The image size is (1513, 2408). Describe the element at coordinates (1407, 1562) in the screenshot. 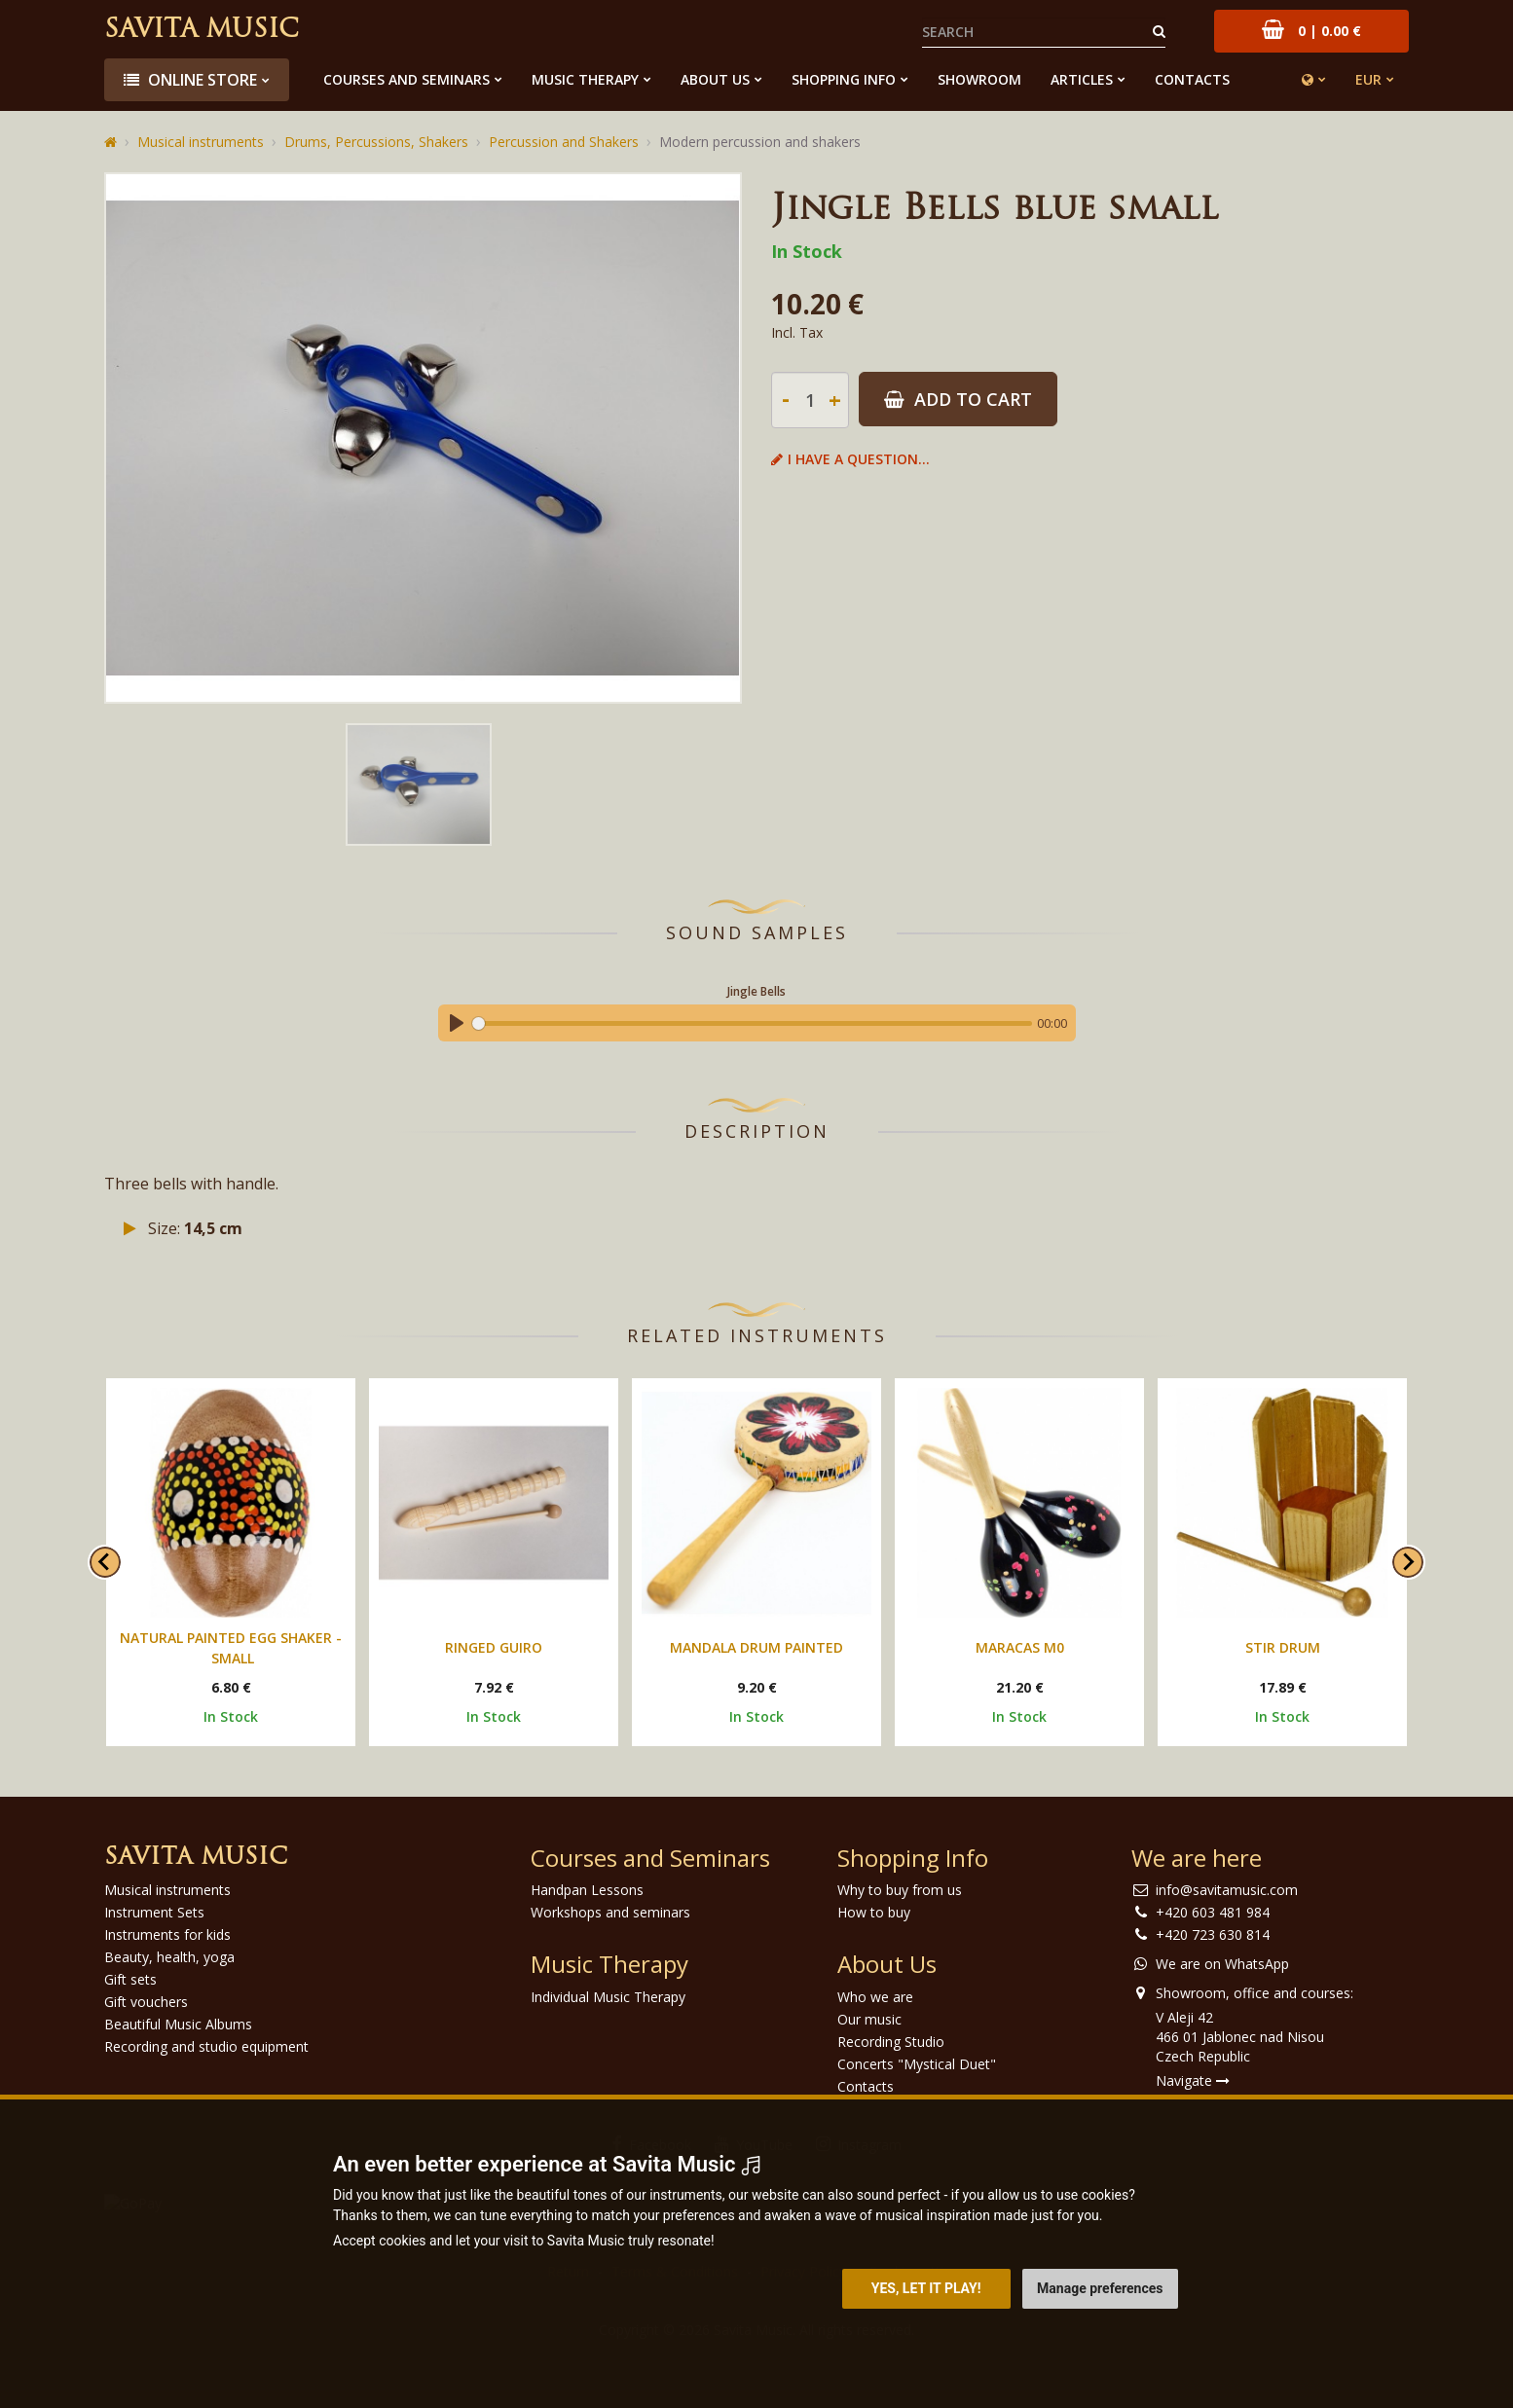

I see `[Next slide]` at that location.